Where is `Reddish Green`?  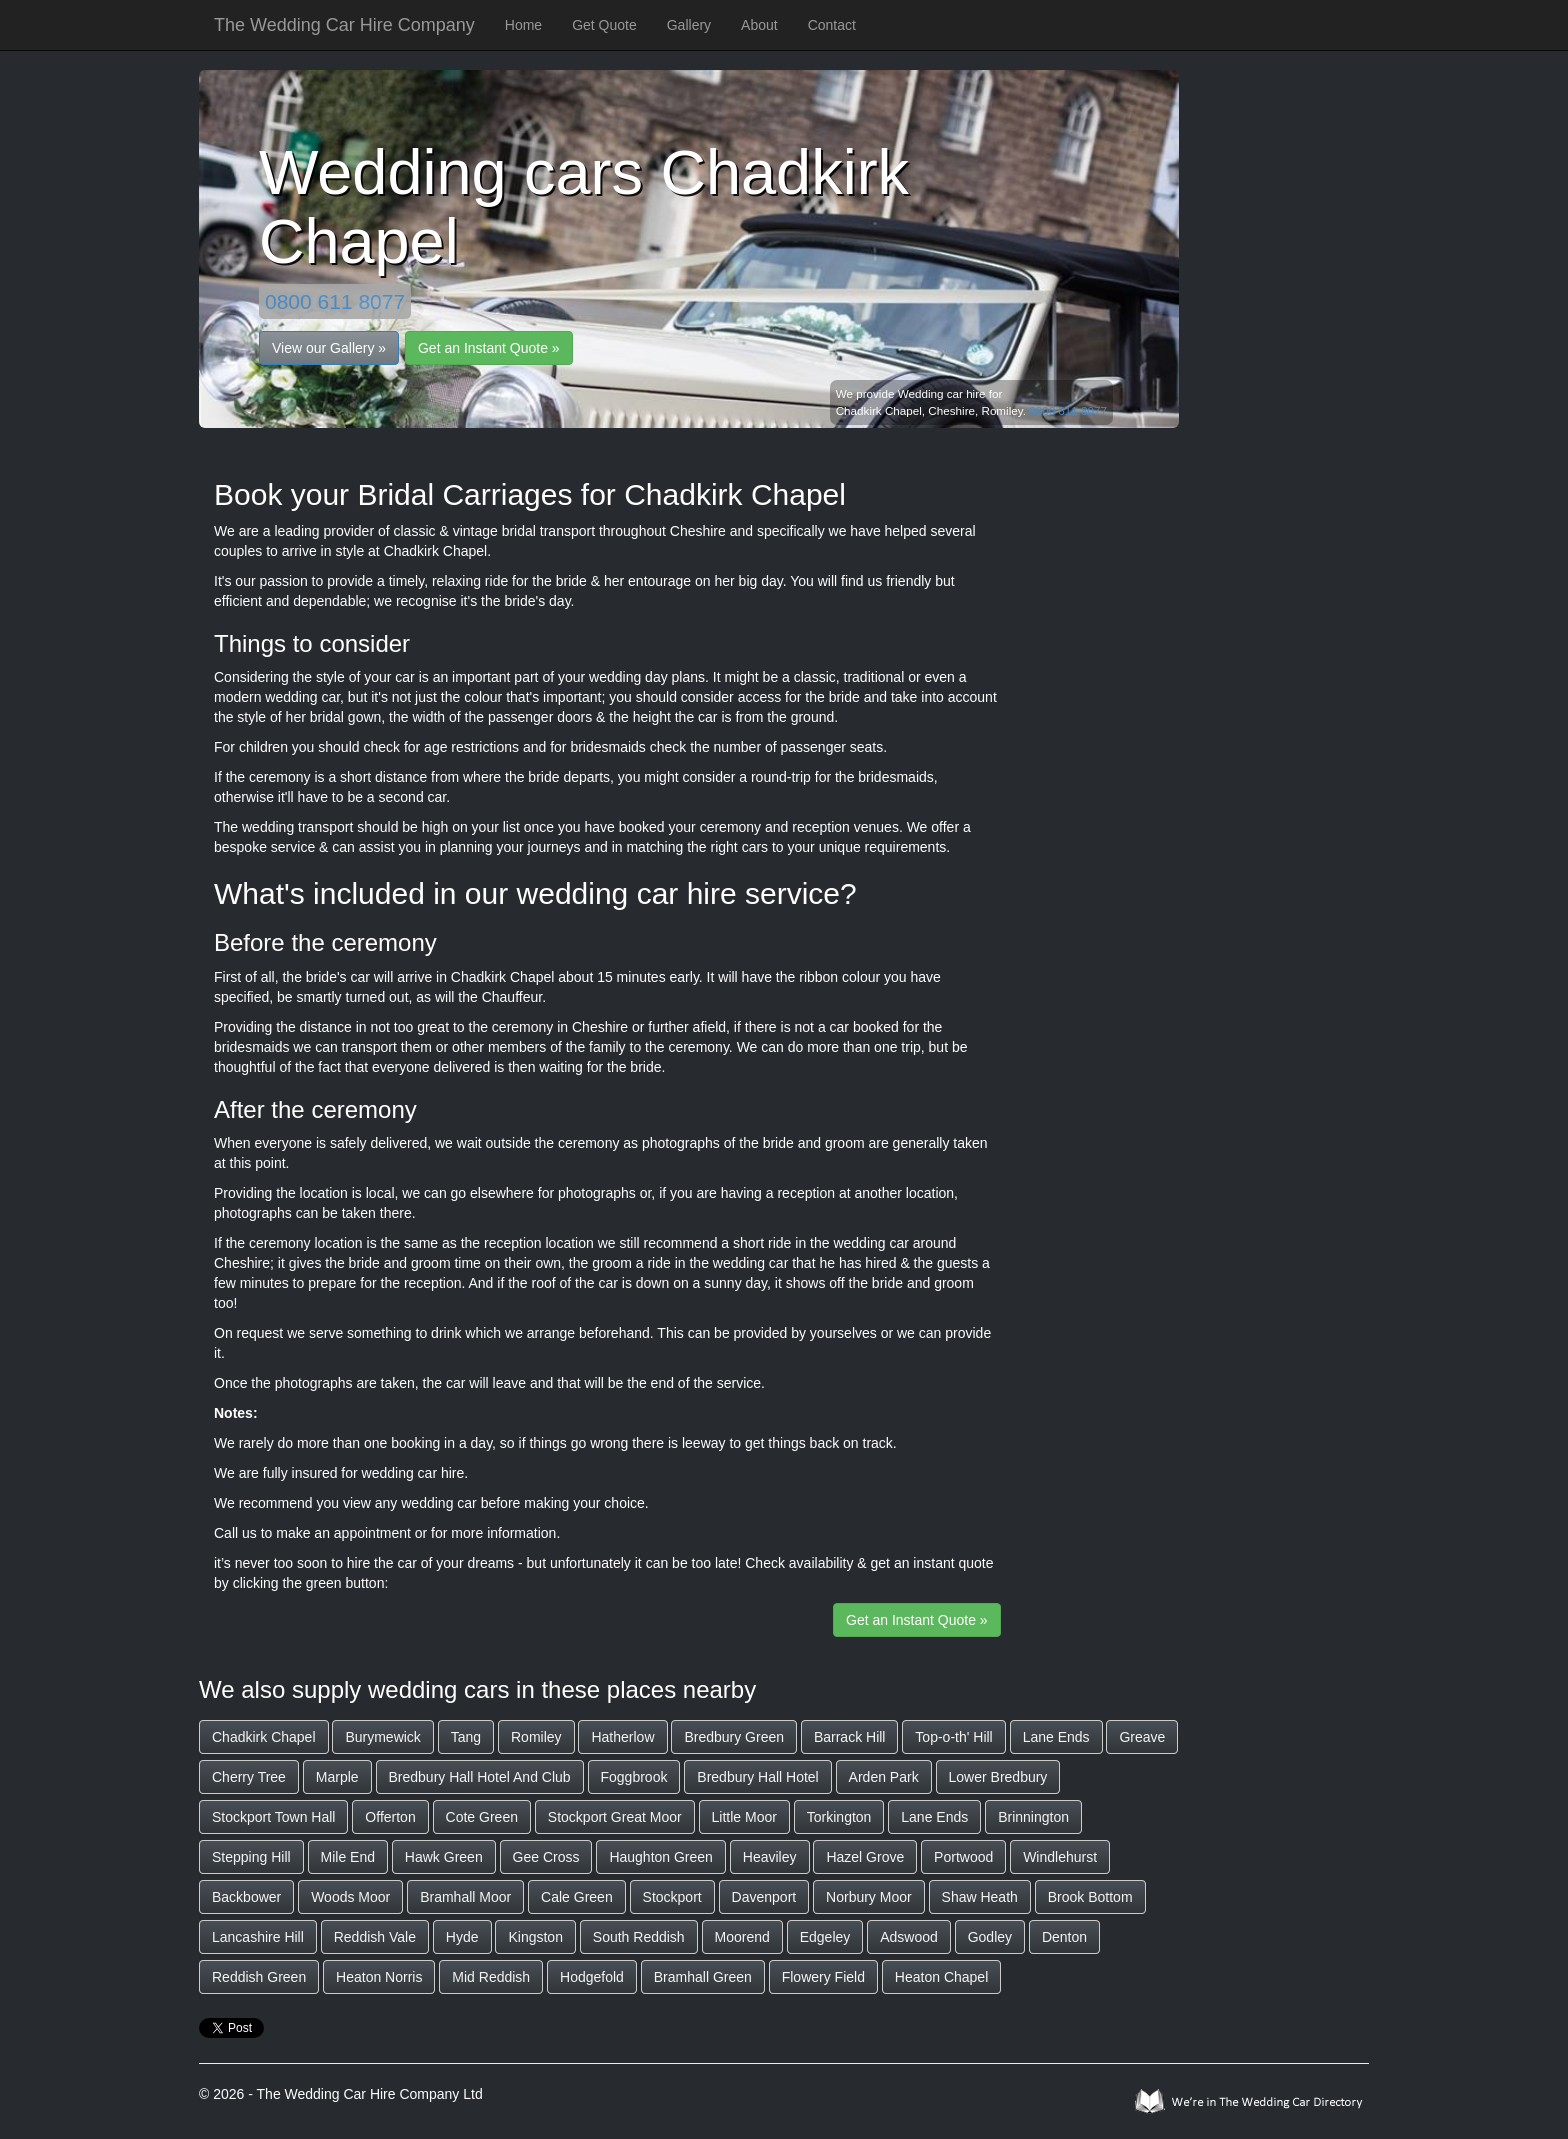
Reddish Green is located at coordinates (259, 1977).